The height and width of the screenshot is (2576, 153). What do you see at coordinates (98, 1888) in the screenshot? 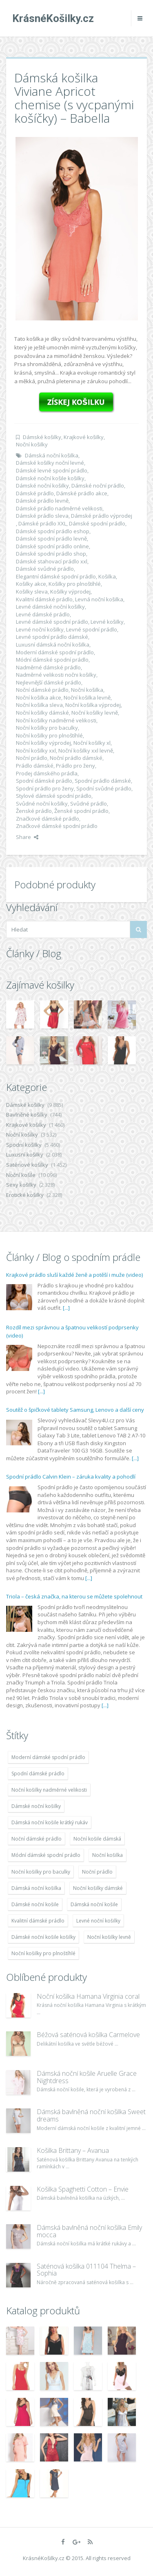
I see `Noční košilky dámské [Noční košilky dámské (9 234 položek)]` at bounding box center [98, 1888].